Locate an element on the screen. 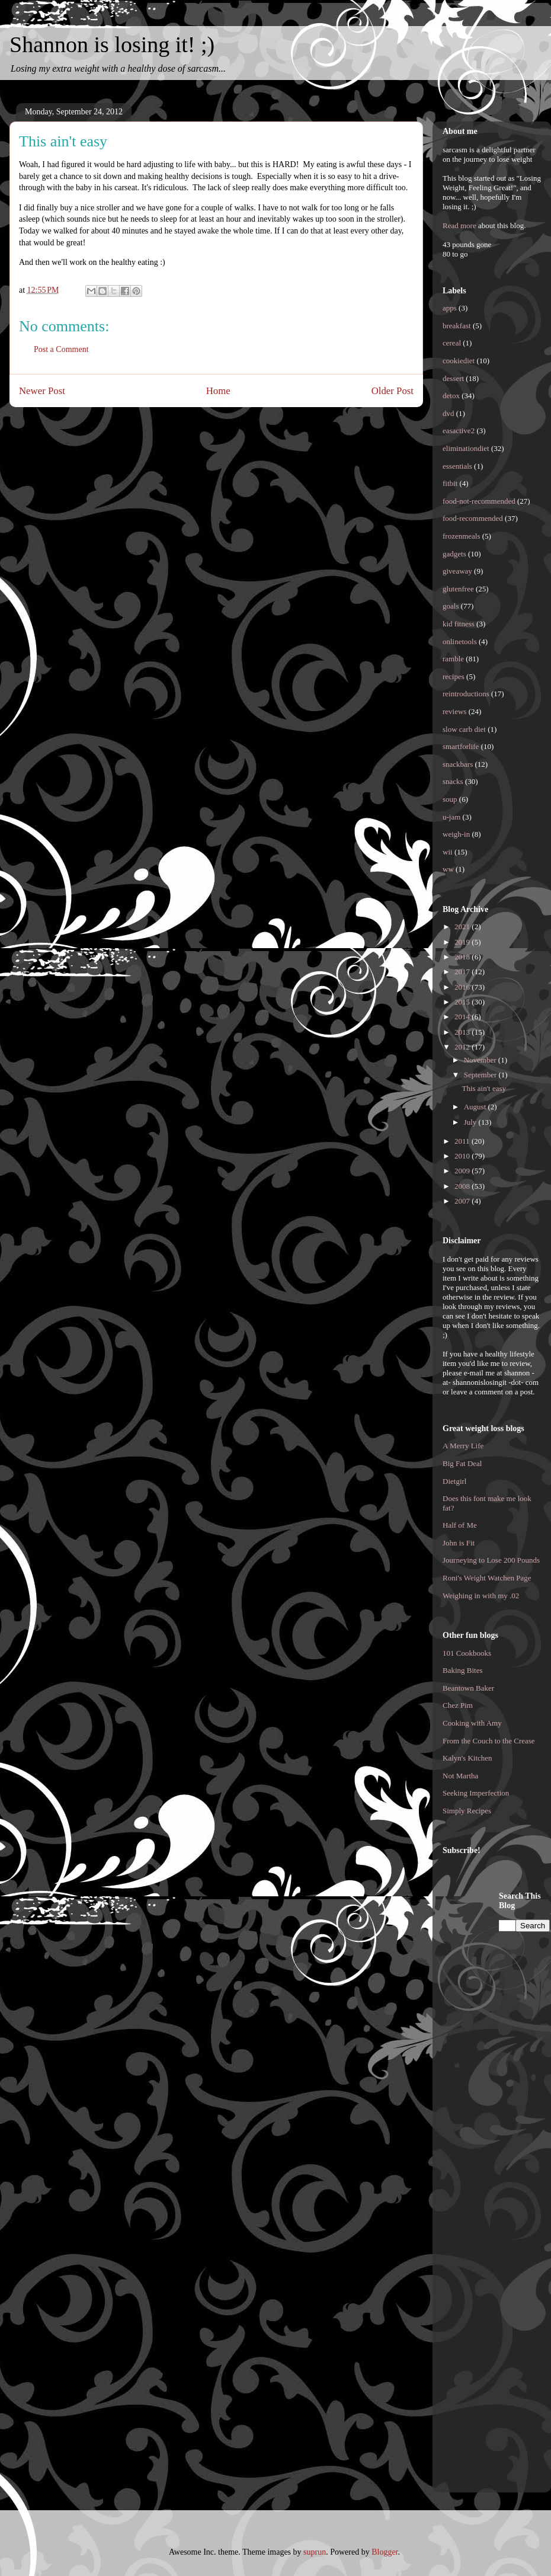 This screenshot has height=2576, width=551. recipes is located at coordinates (453, 676).